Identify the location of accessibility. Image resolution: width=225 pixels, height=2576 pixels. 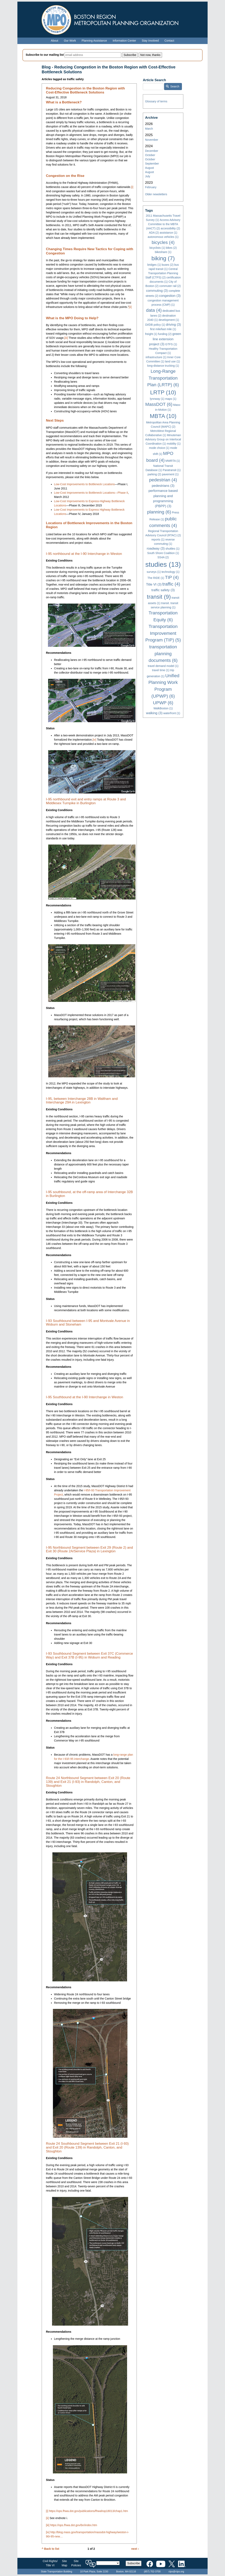
(170, 228).